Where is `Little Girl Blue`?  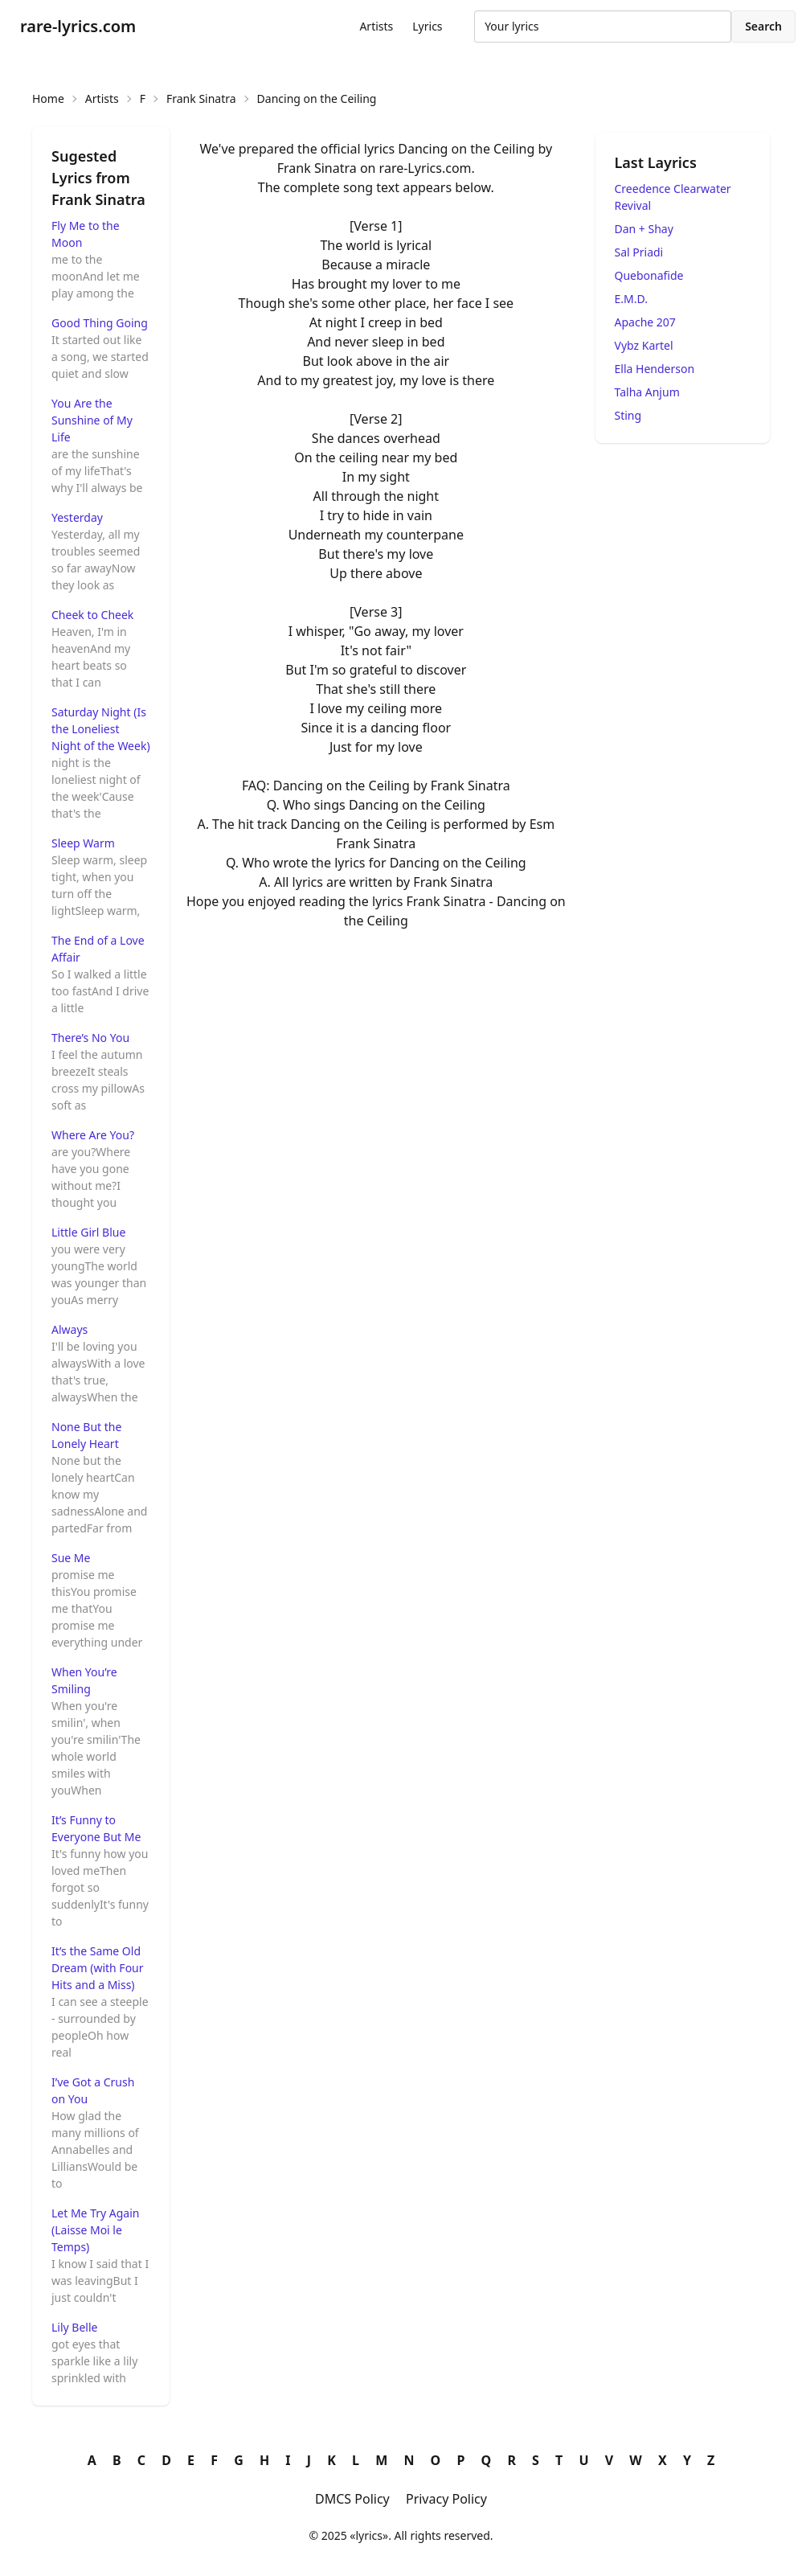
Little Girl Blue is located at coordinates (88, 1232).